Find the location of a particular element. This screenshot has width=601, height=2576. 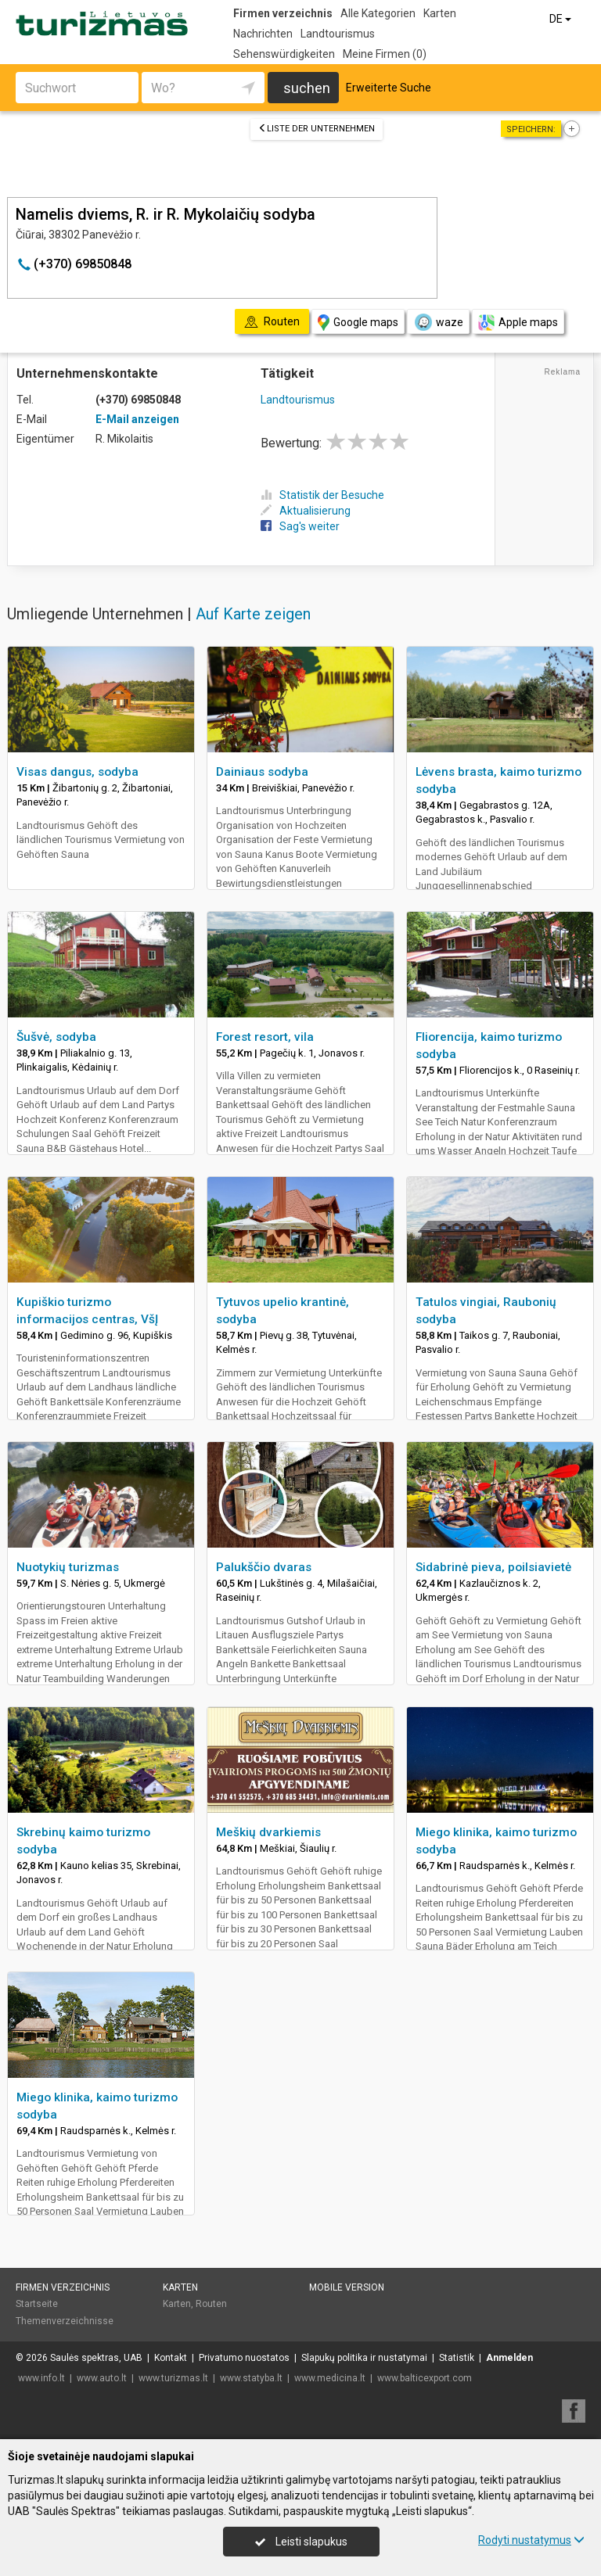

Saulės spektras, UAB is located at coordinates (96, 2357).